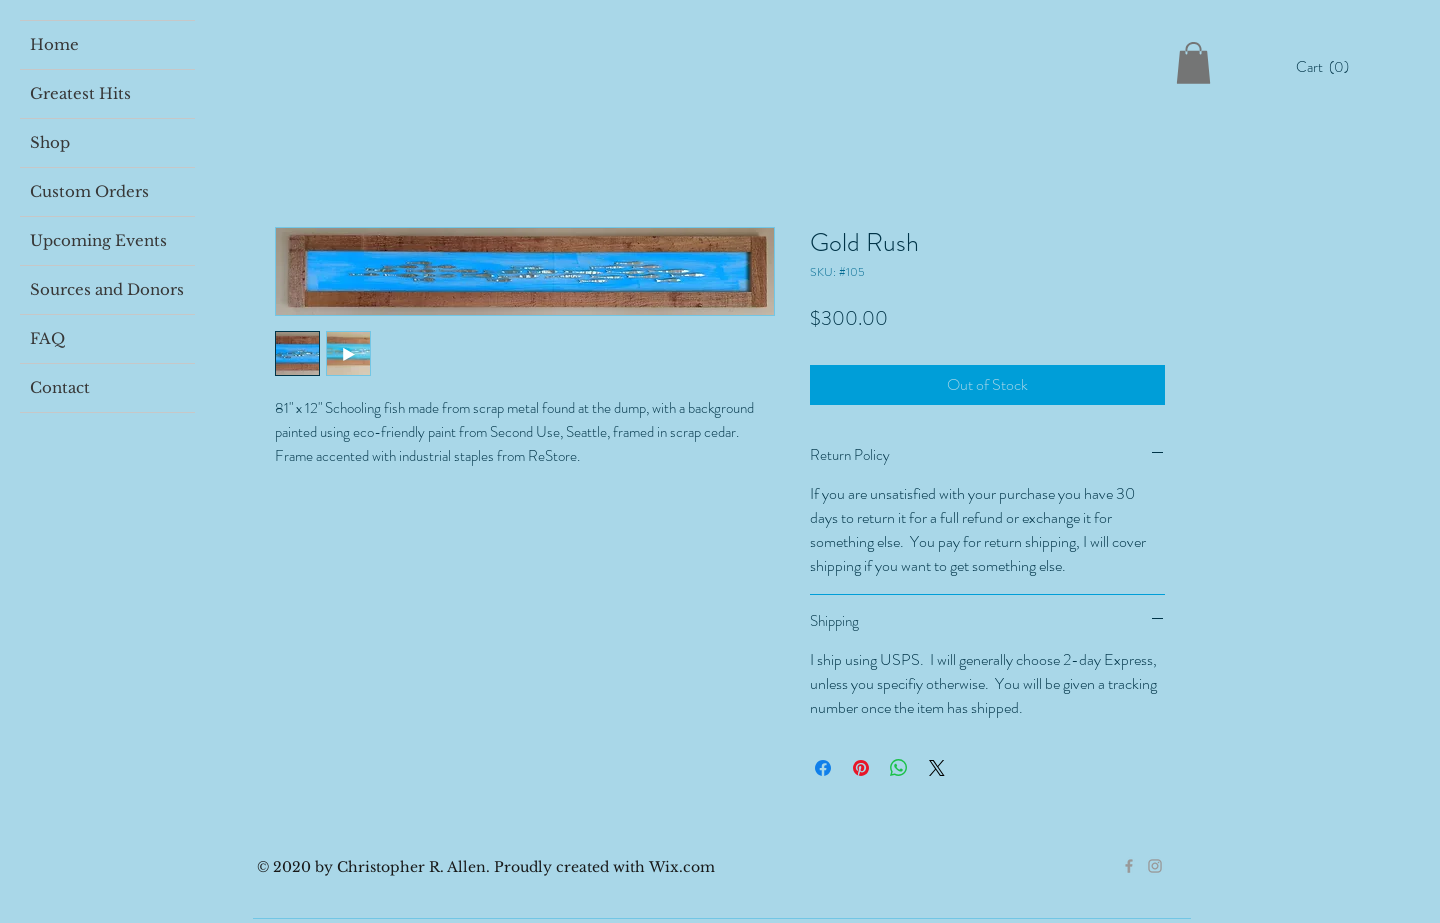 Image resolution: width=1440 pixels, height=923 pixels. Describe the element at coordinates (54, 44) in the screenshot. I see `Home` at that location.